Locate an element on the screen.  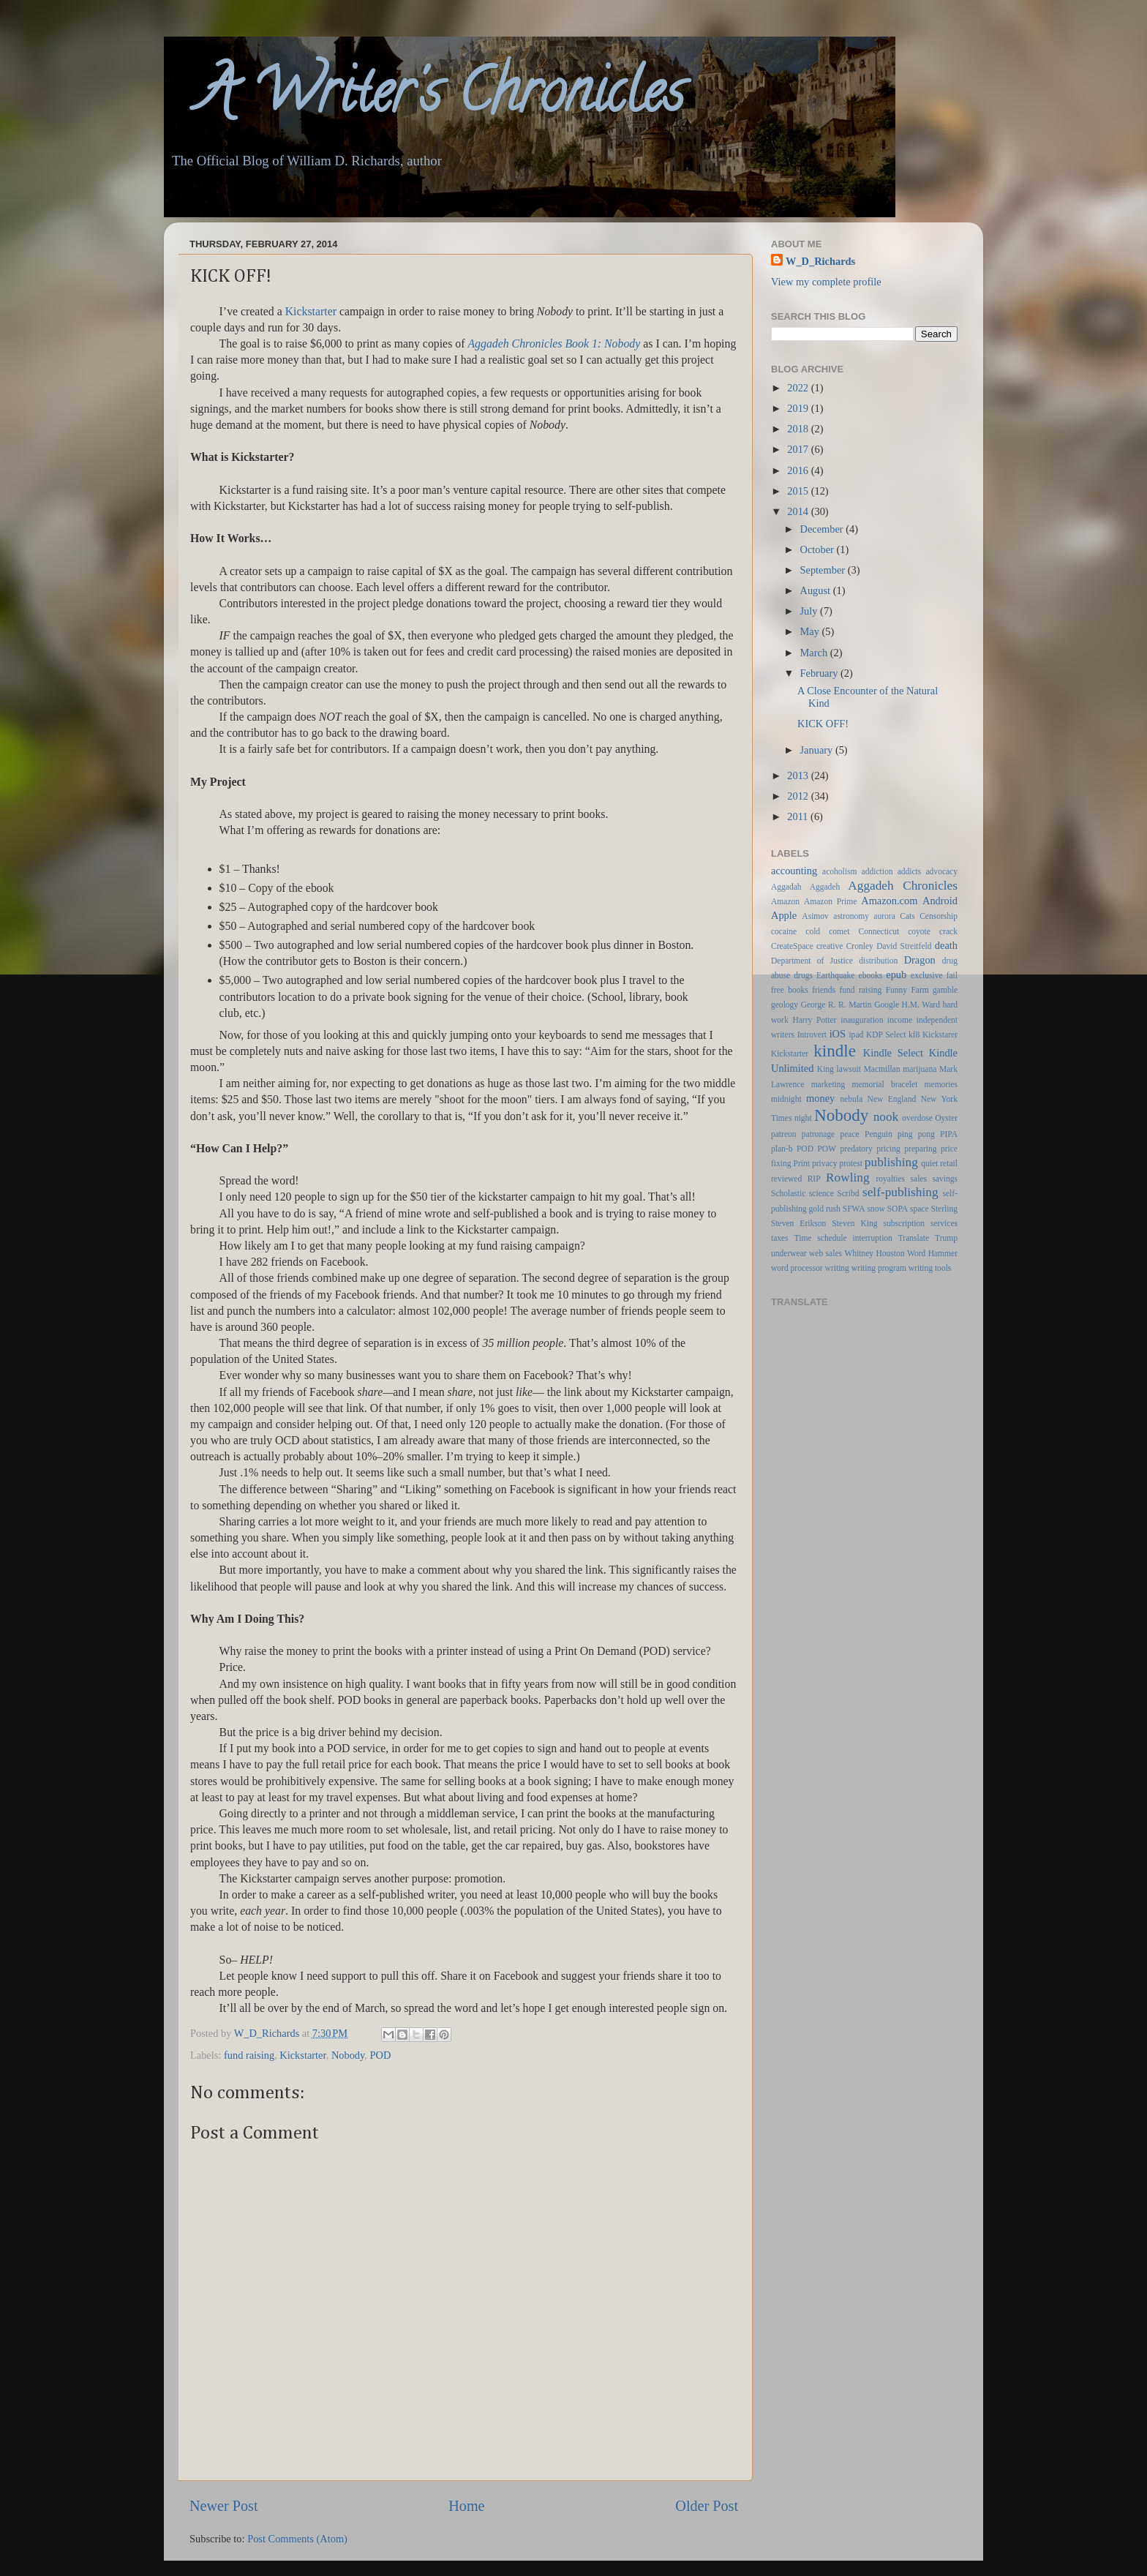
ping pong is located at coordinates (916, 1134).